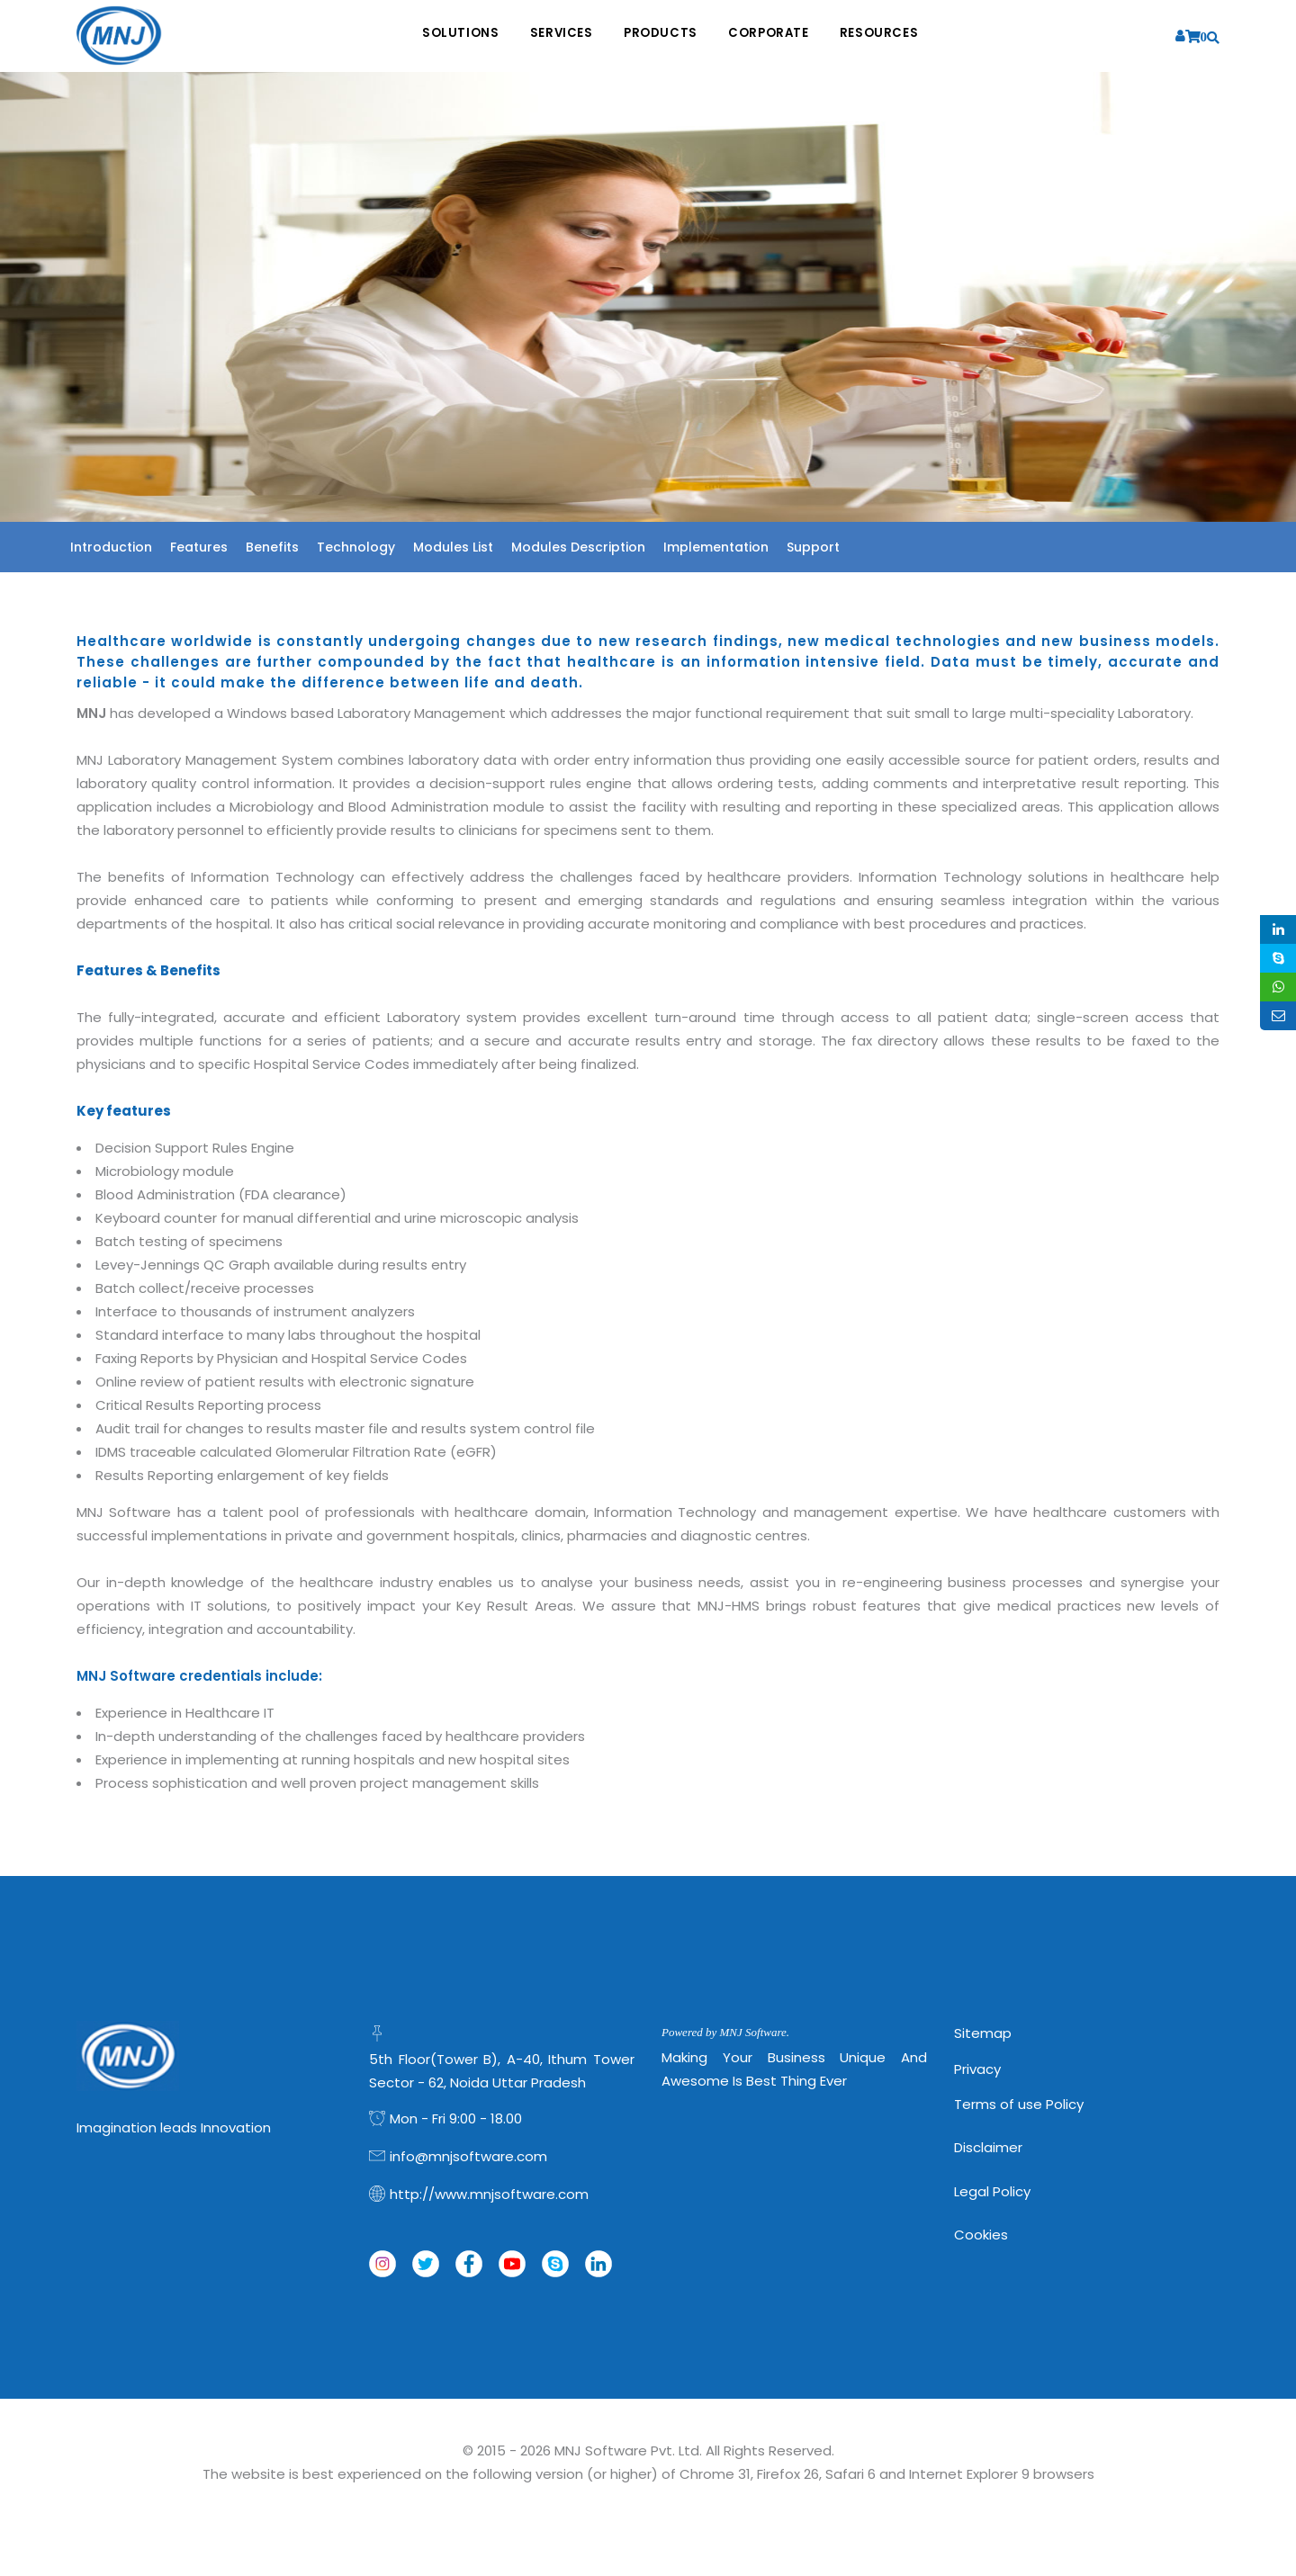  What do you see at coordinates (661, 36) in the screenshot?
I see `Products` at bounding box center [661, 36].